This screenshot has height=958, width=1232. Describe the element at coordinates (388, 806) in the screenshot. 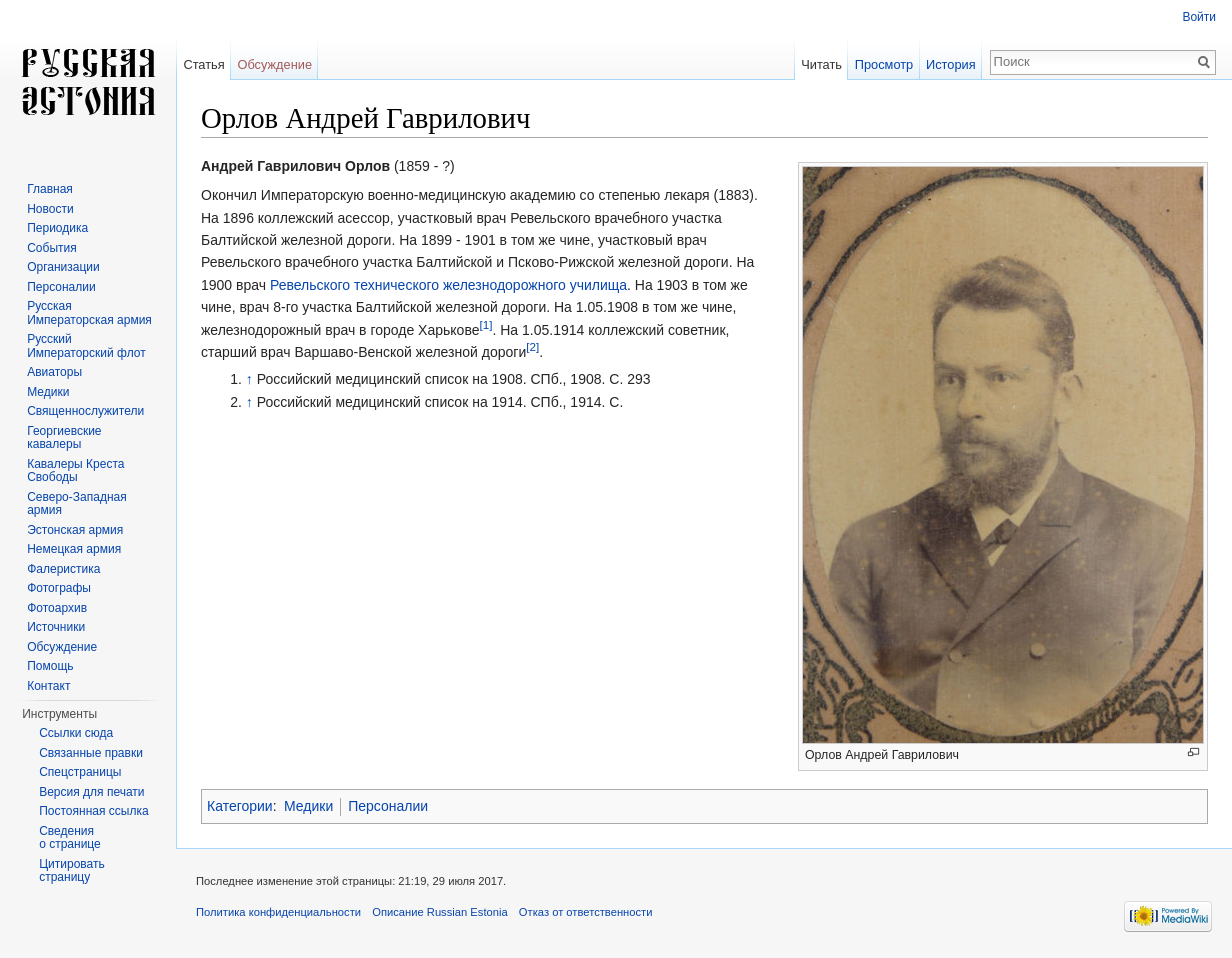

I see `Персоналии` at that location.